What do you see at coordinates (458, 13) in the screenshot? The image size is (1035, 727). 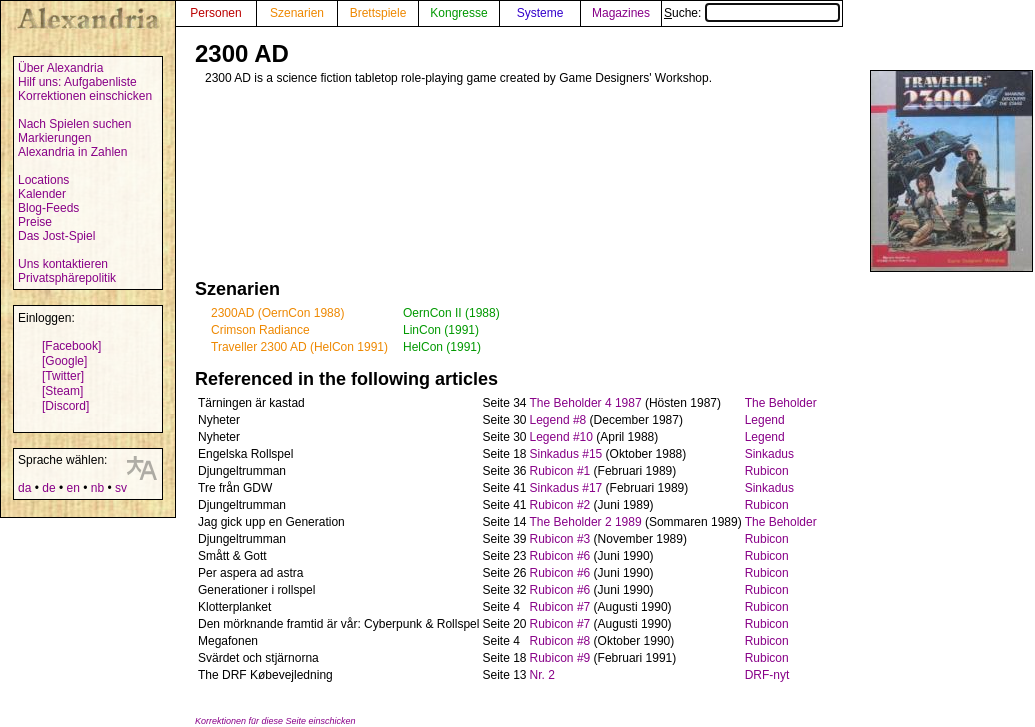 I see `Kongresse` at bounding box center [458, 13].